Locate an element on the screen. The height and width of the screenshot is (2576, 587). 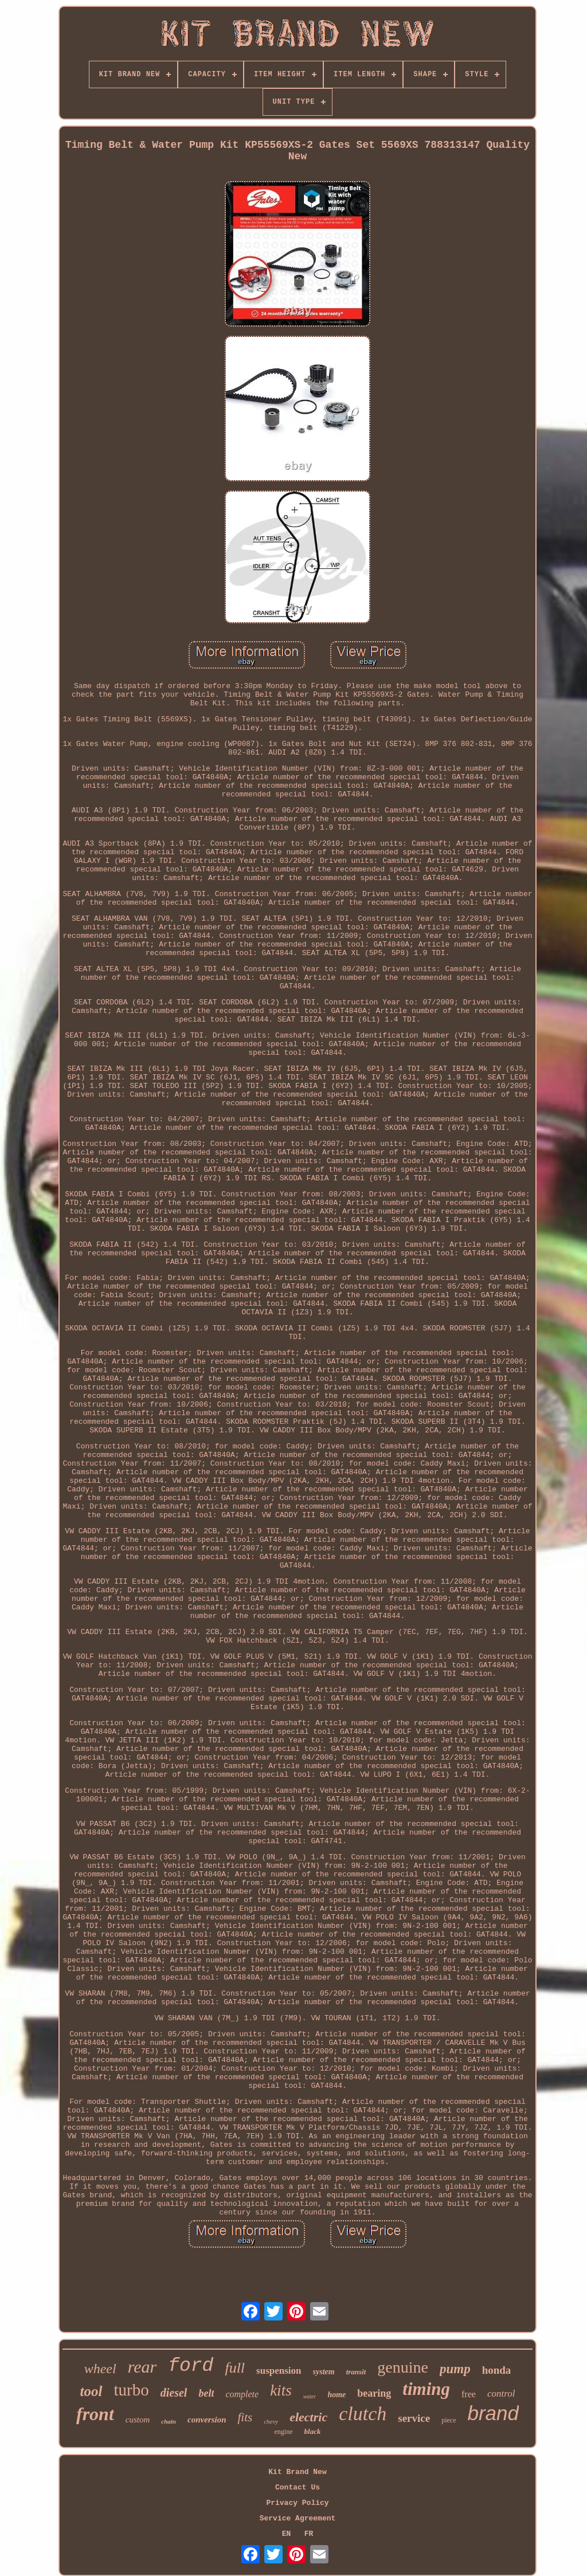
service is located at coordinates (414, 2418).